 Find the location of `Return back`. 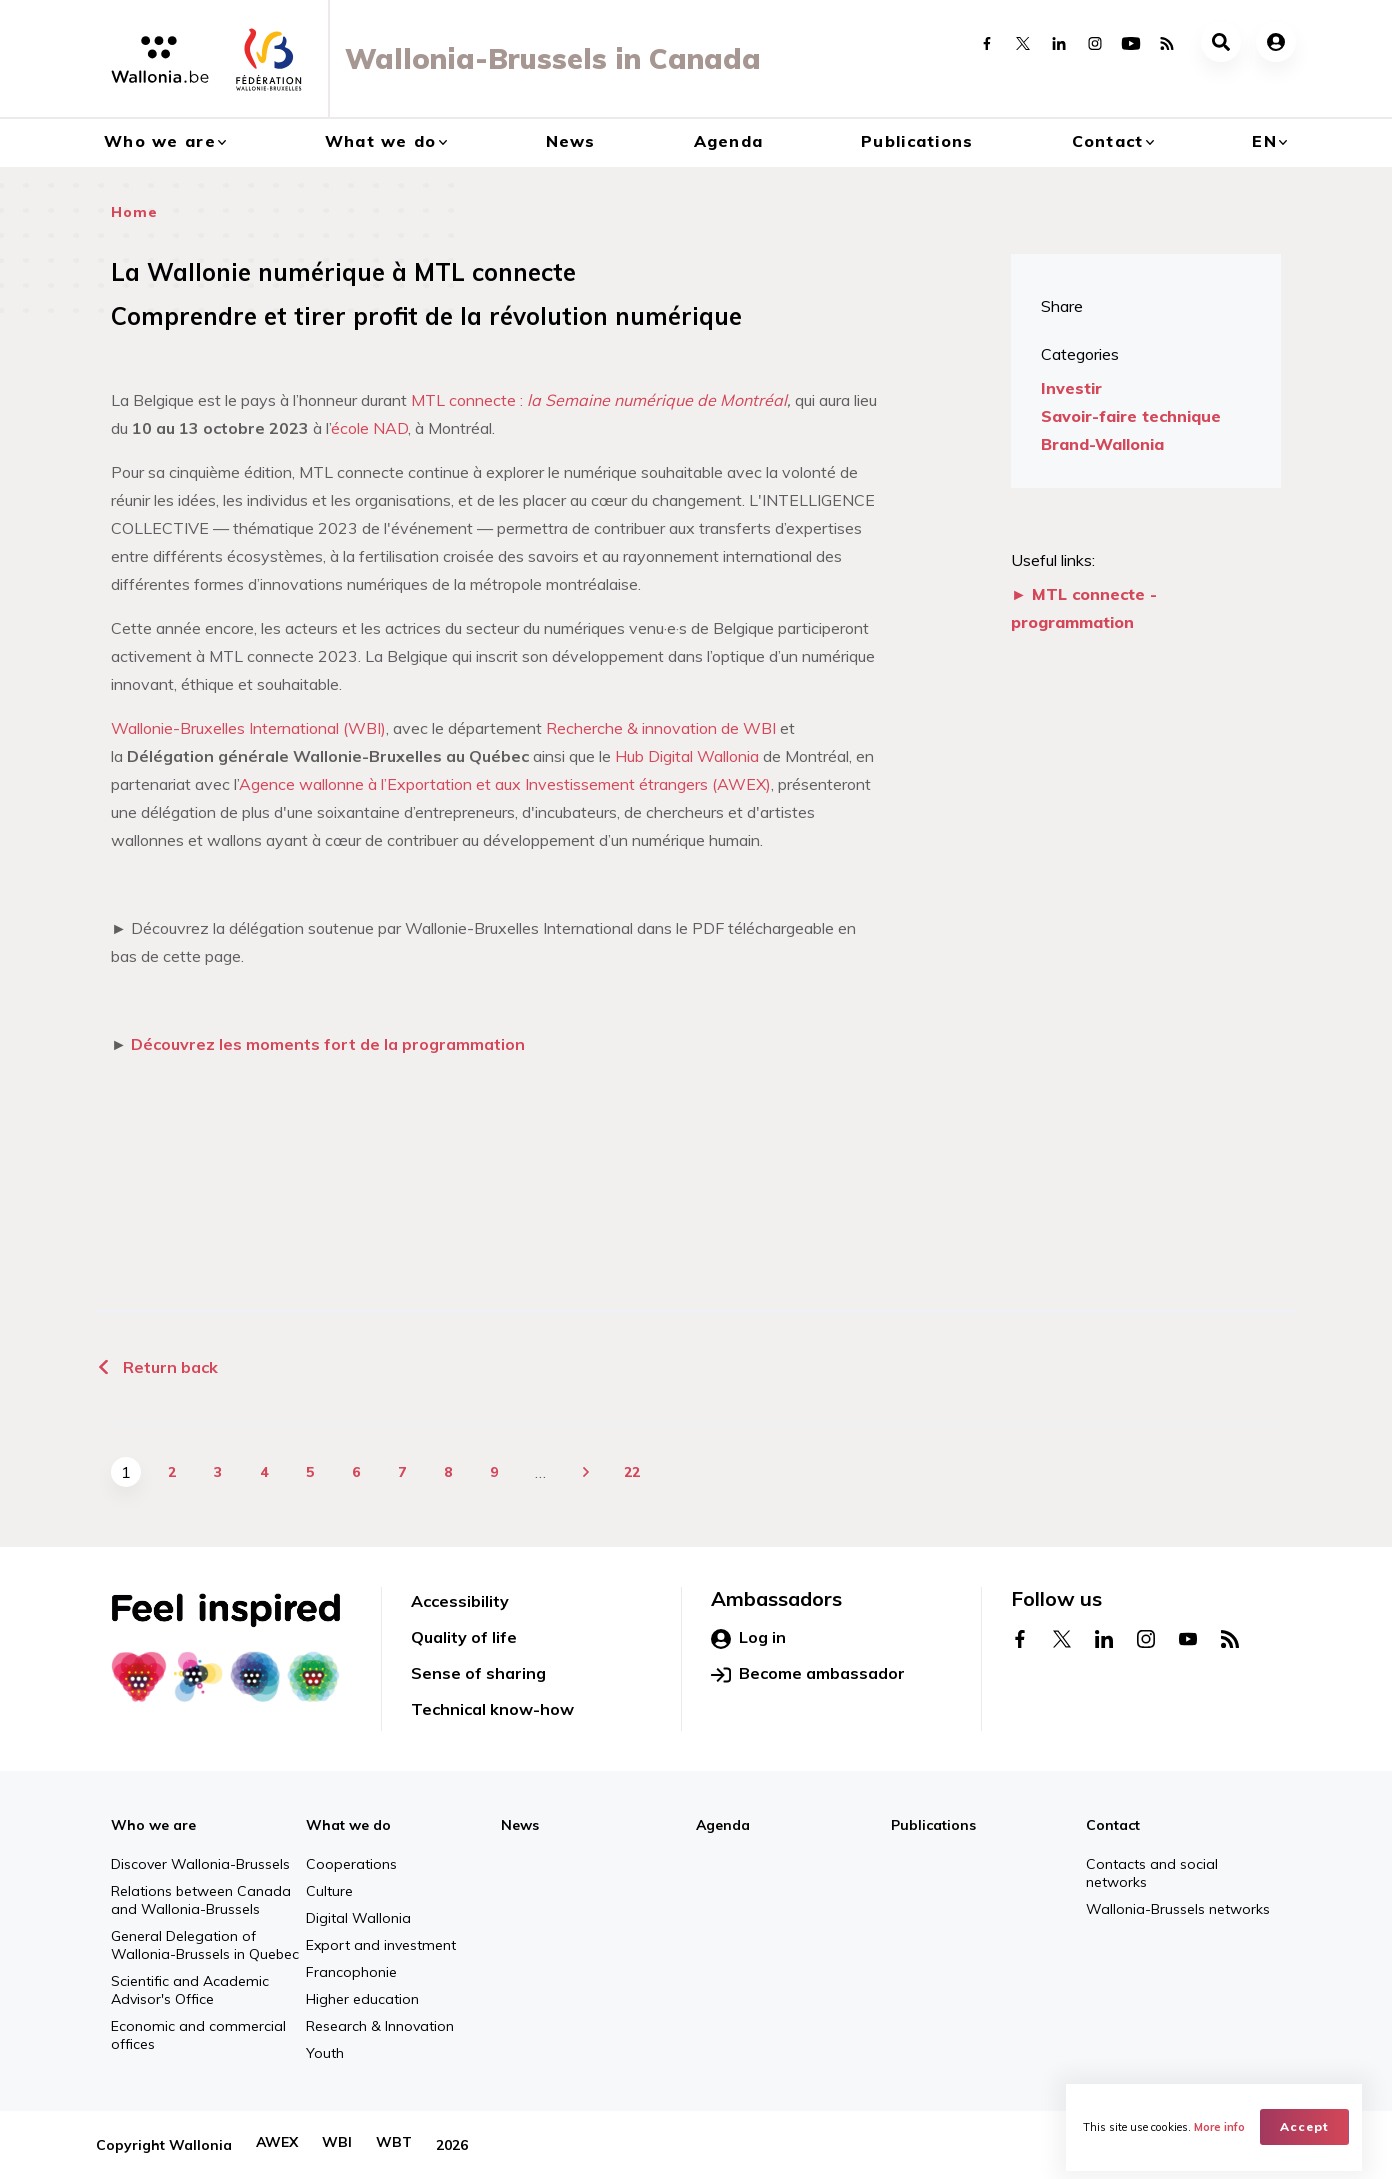

Return back is located at coordinates (157, 1367).